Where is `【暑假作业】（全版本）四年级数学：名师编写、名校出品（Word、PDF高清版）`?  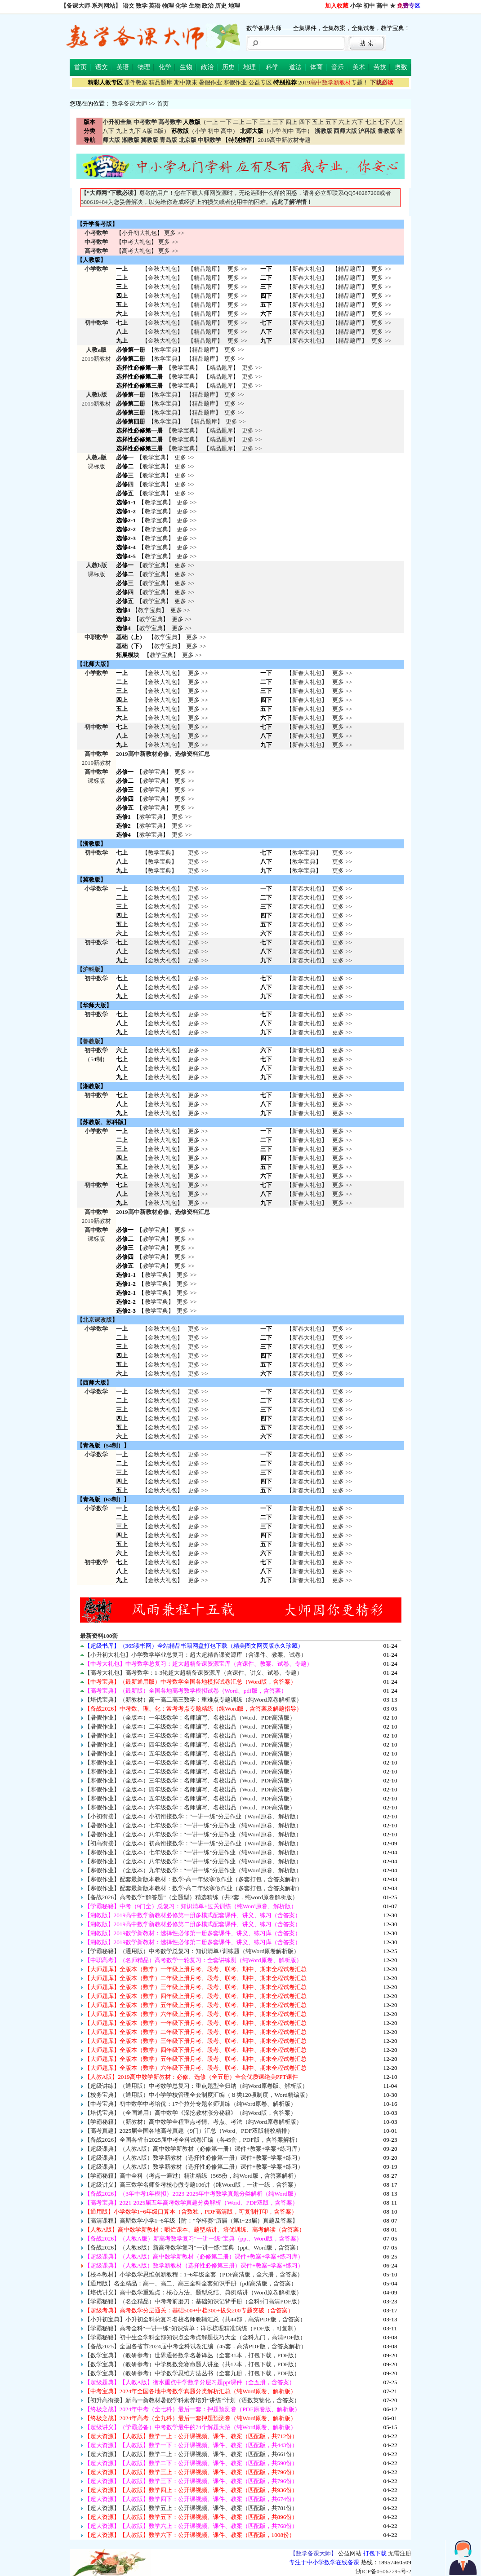 【暑假作业】（全版本）四年级数学：名师编写、名校出品（Word、PDF高清版） is located at coordinates (190, 1744).